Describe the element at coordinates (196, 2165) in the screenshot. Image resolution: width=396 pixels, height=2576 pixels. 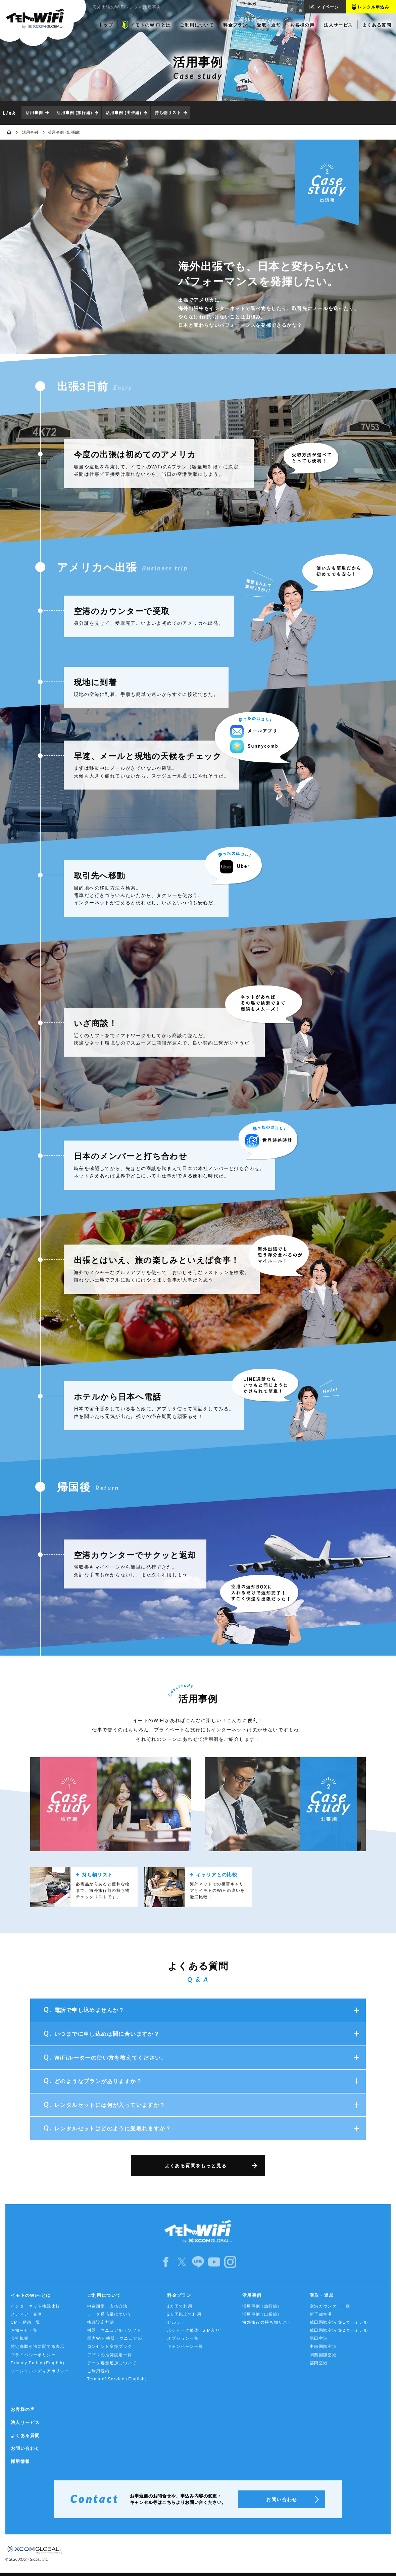
I see `よくある質問をもっと見る` at that location.